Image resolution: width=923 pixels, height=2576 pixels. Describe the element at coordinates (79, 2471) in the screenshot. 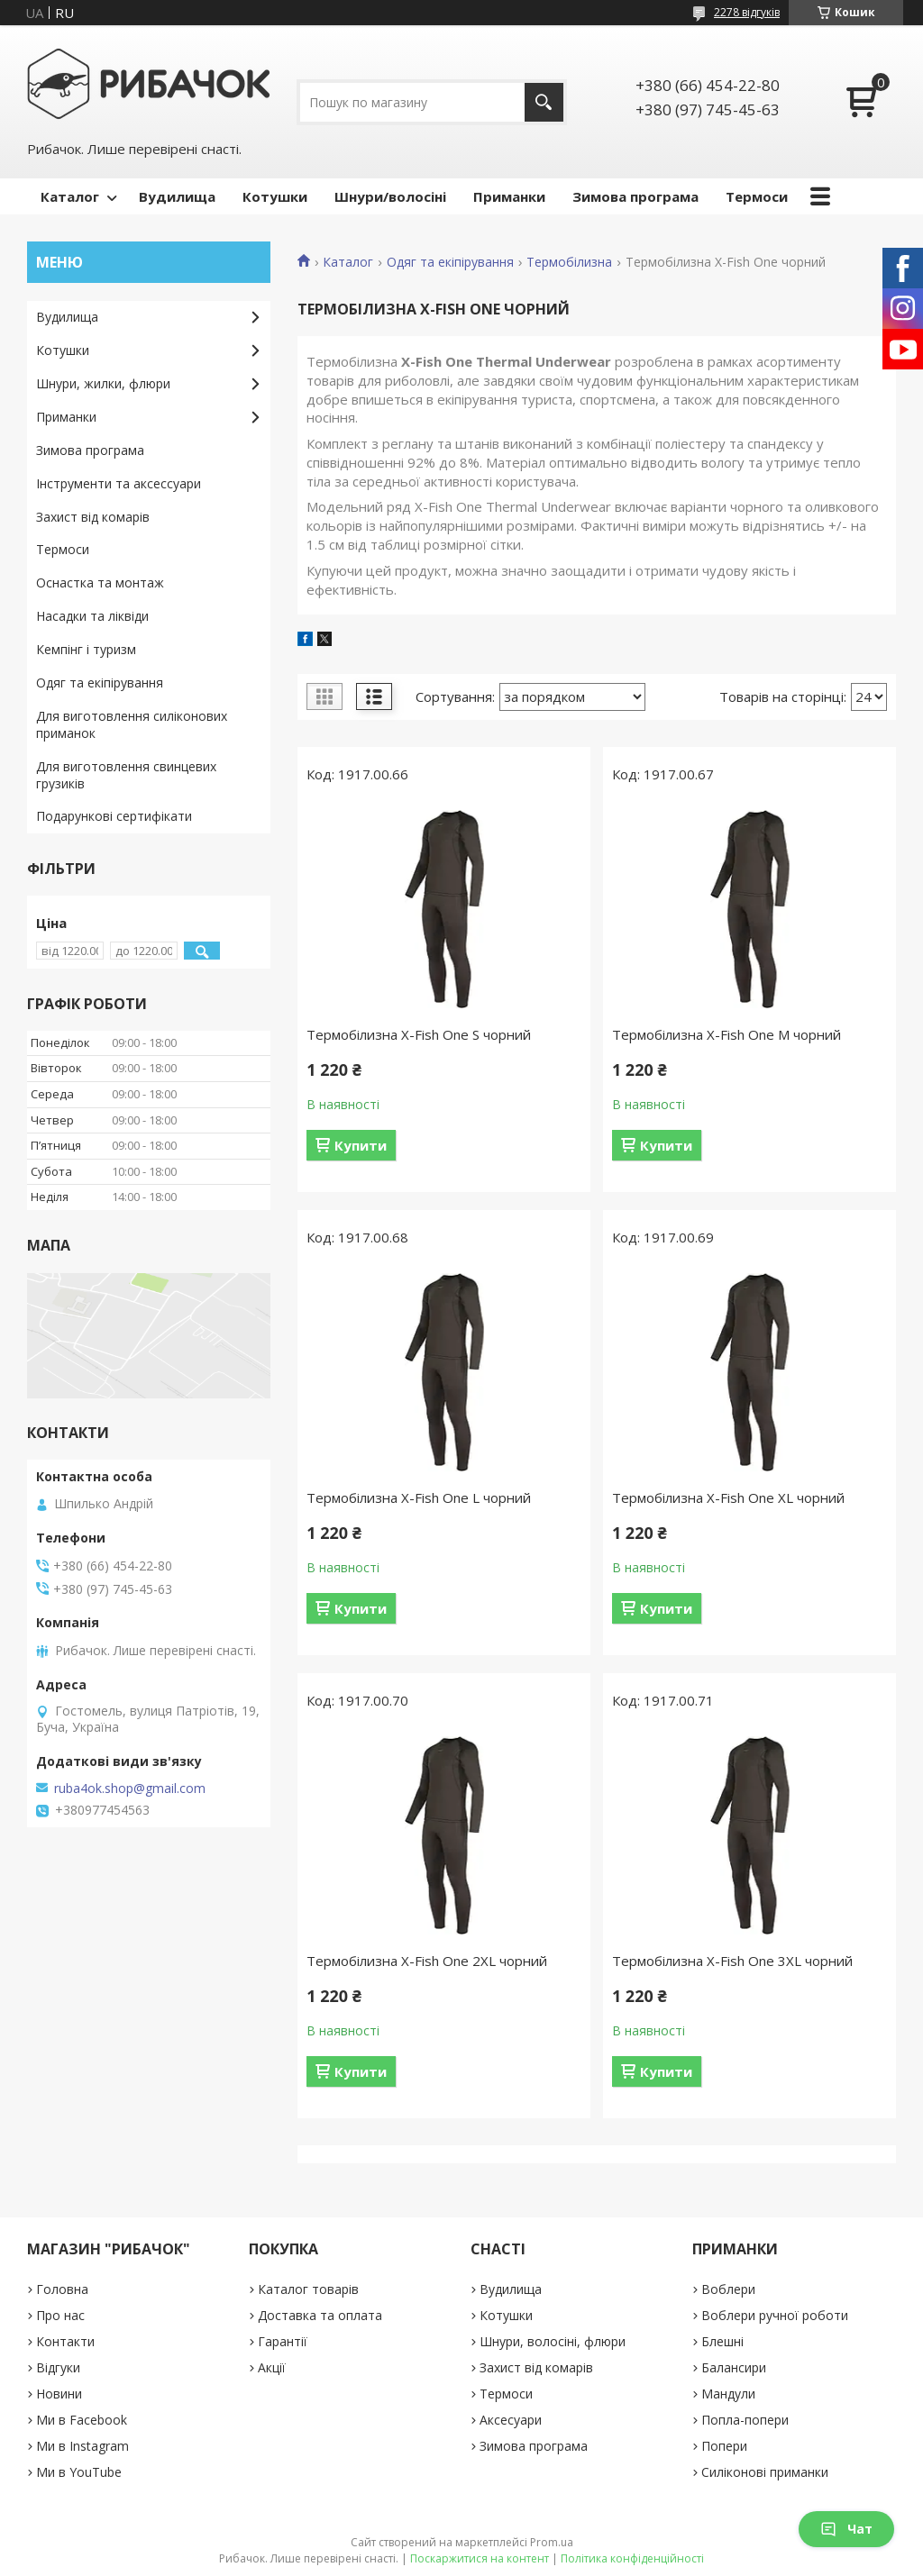

I see `Ми в YouTube` at that location.